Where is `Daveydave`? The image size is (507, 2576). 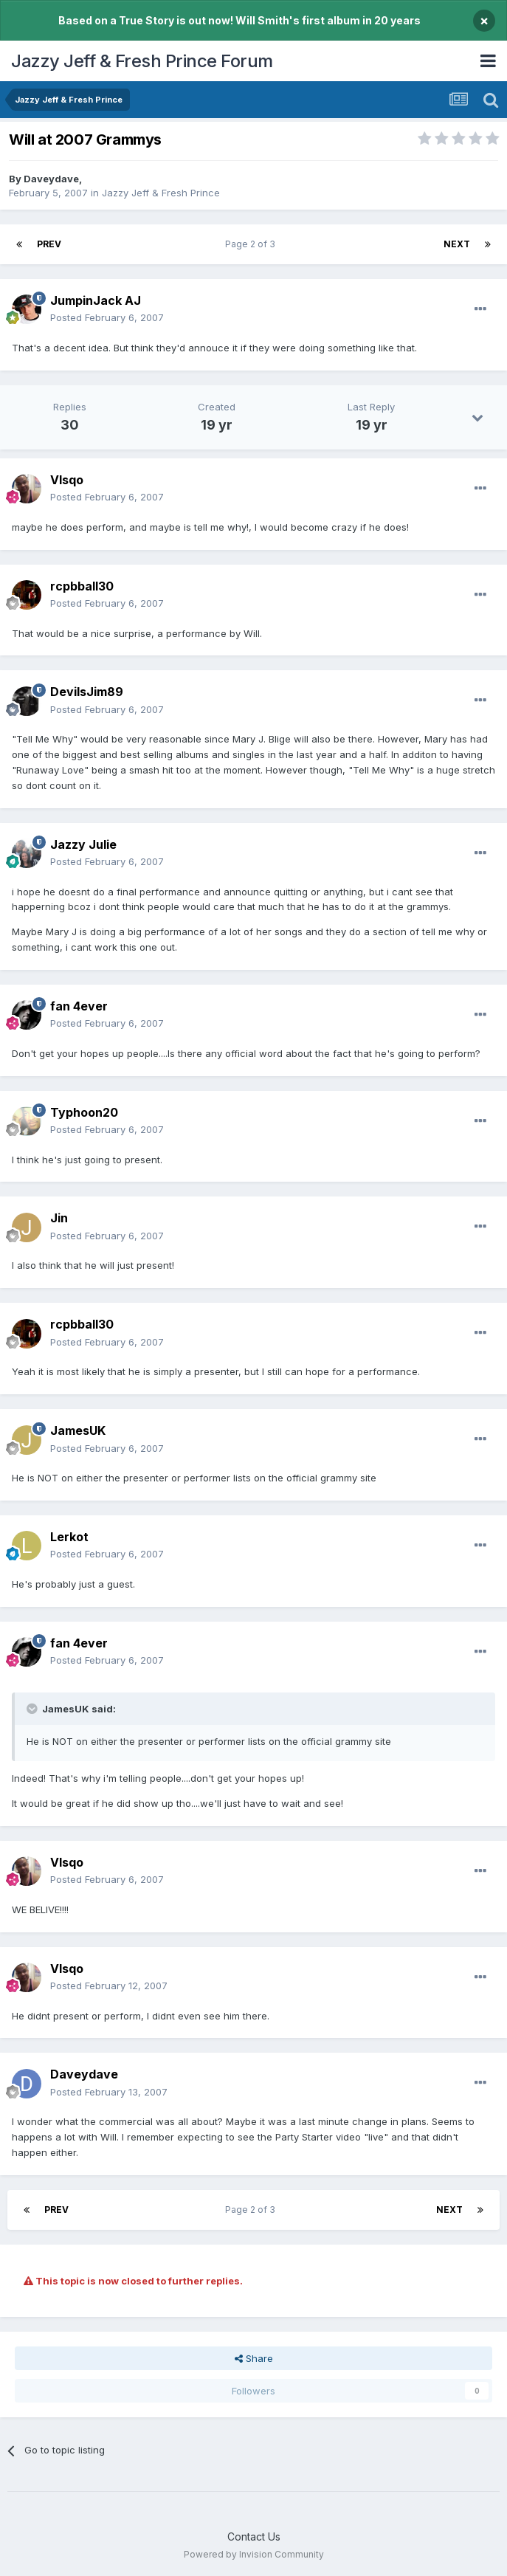
Daveydave is located at coordinates (51, 179).